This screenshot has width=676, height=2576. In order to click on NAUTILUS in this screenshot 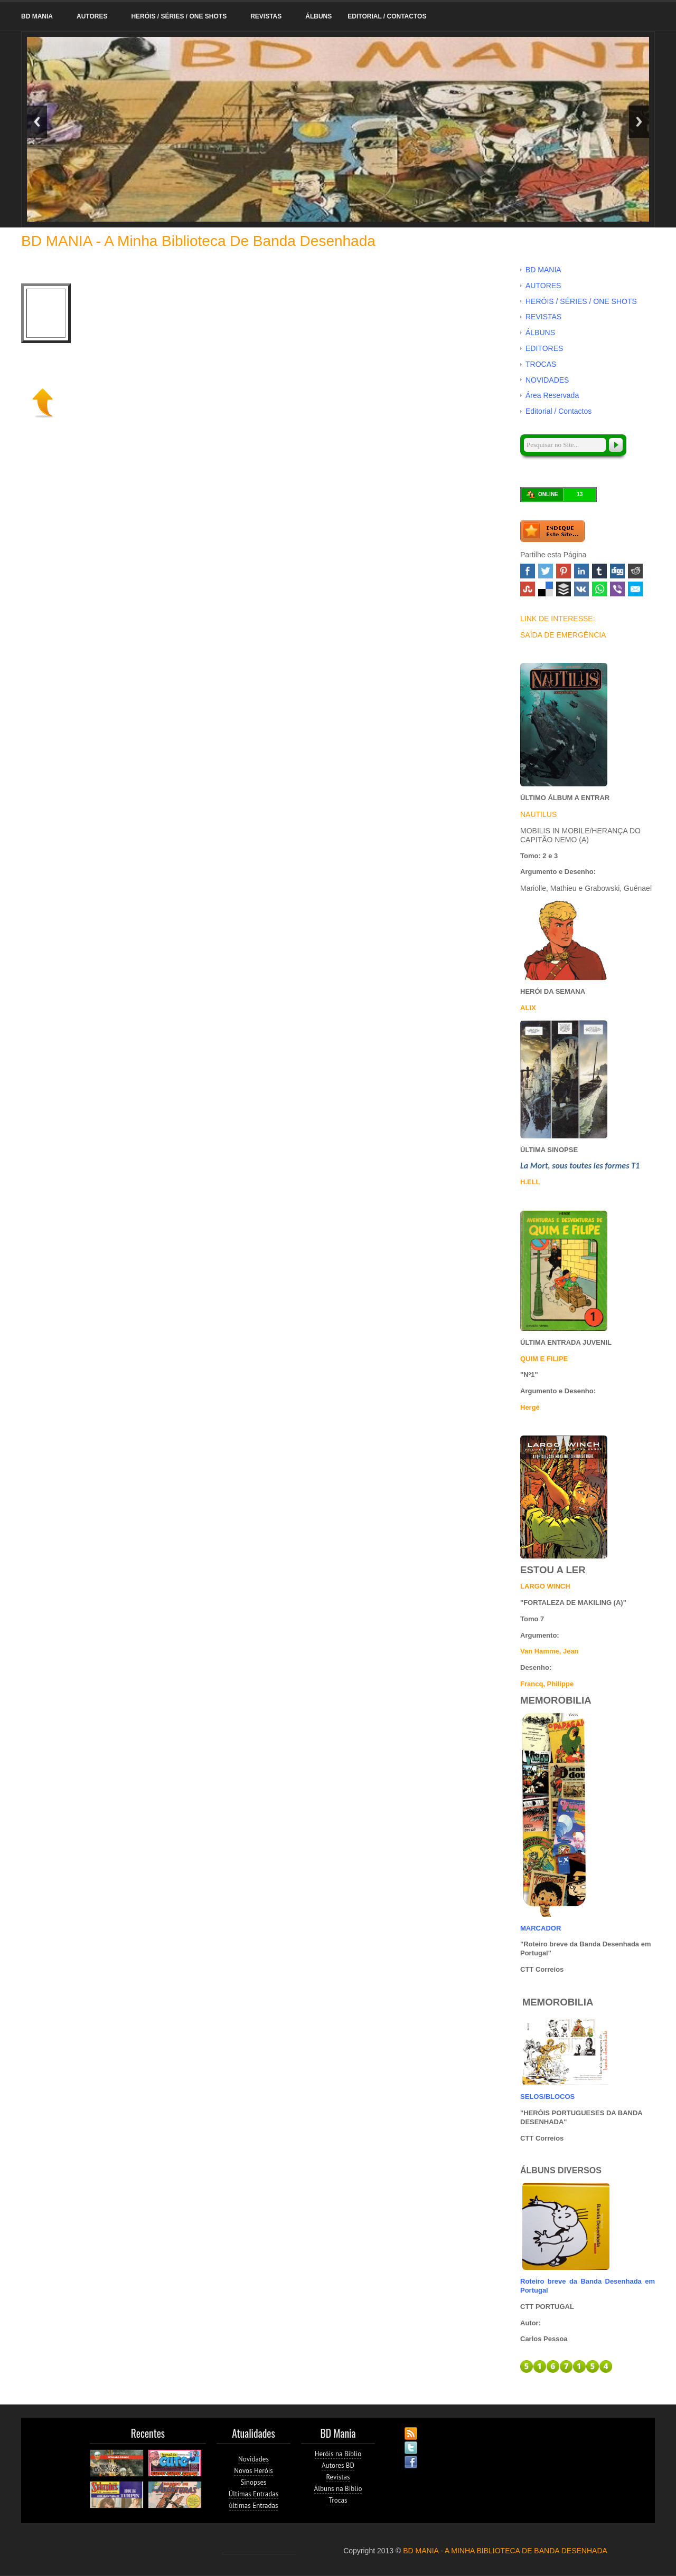, I will do `click(538, 814)`.